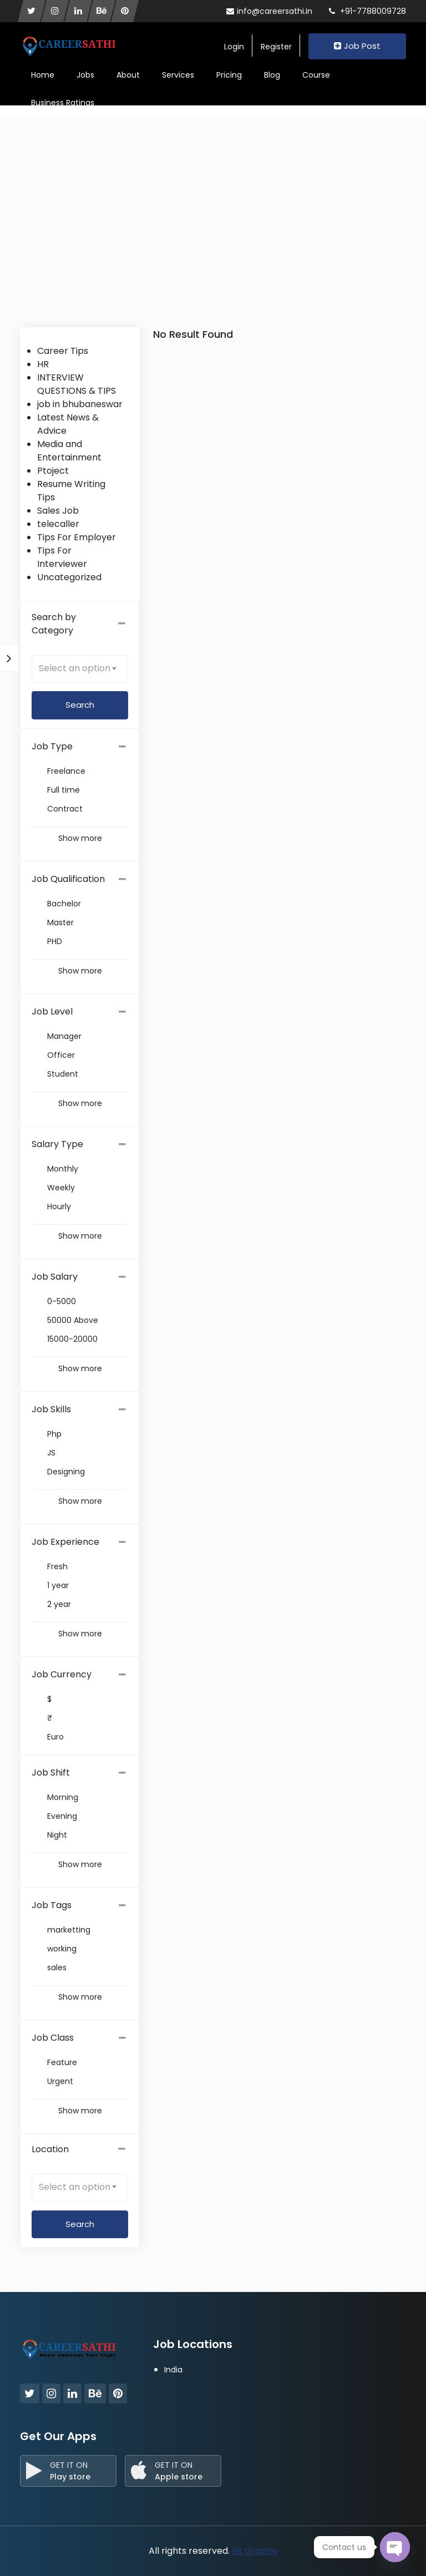 The image size is (426, 2576). What do you see at coordinates (65, 1541) in the screenshot?
I see `Job Experience [button]` at bounding box center [65, 1541].